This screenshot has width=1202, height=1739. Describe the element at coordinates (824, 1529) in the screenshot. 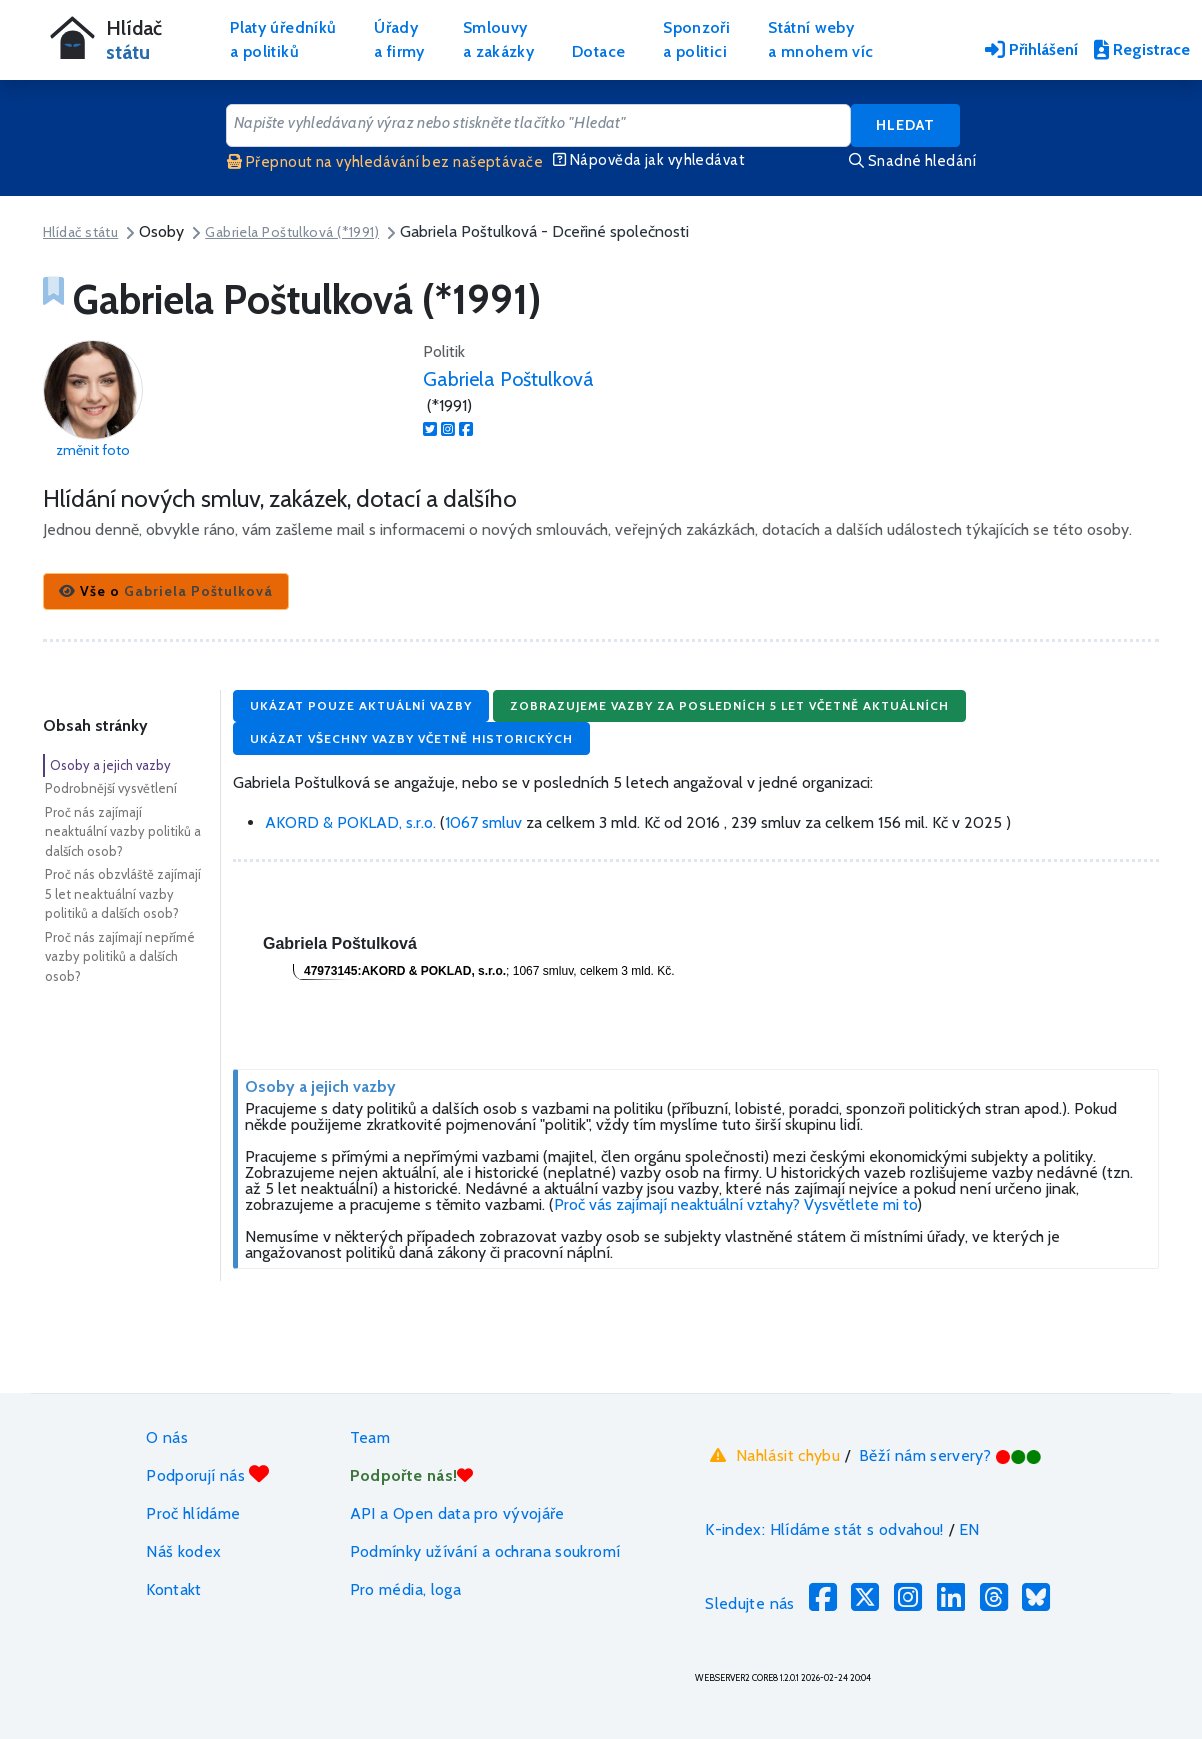

I see `K-index: Hlídáme stát s odvahou!` at that location.